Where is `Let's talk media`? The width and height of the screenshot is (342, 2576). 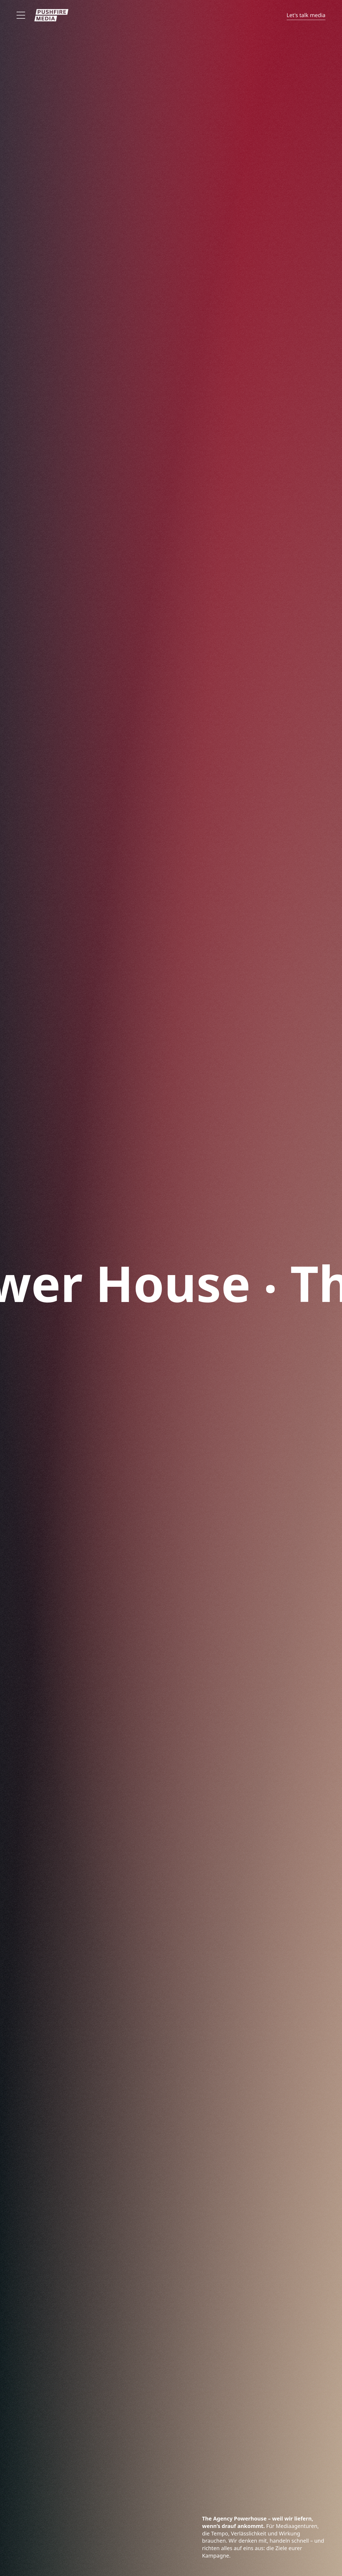
Let's talk media is located at coordinates (306, 15).